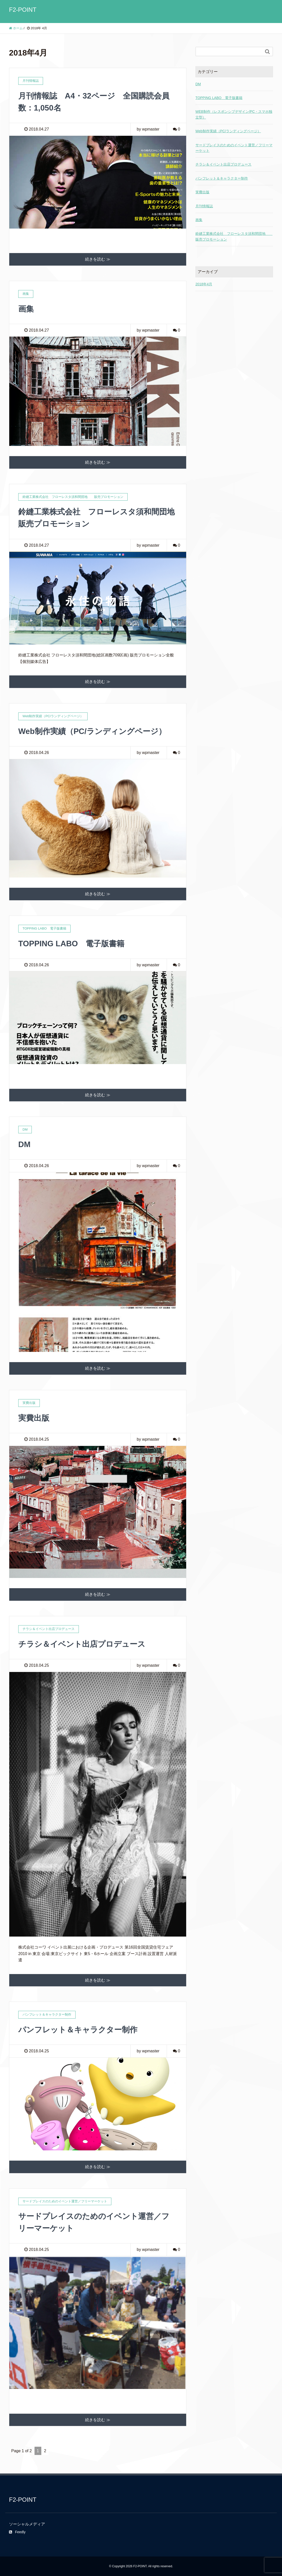 The height and width of the screenshot is (2576, 282). Describe the element at coordinates (24, 1144) in the screenshot. I see `DM` at that location.